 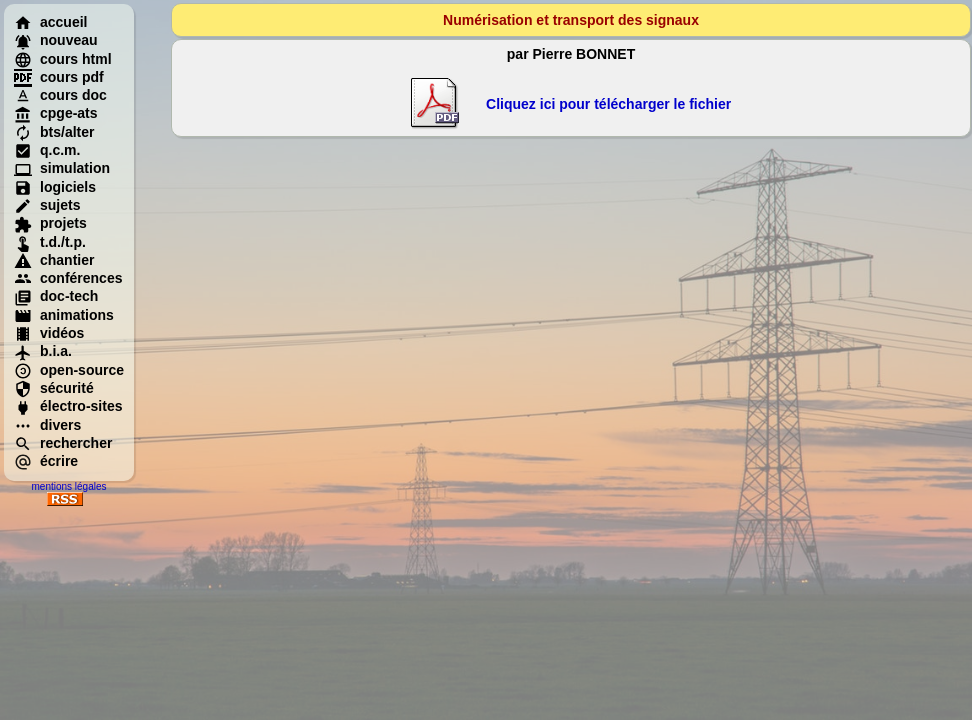 What do you see at coordinates (63, 443) in the screenshot?
I see `rechercher` at bounding box center [63, 443].